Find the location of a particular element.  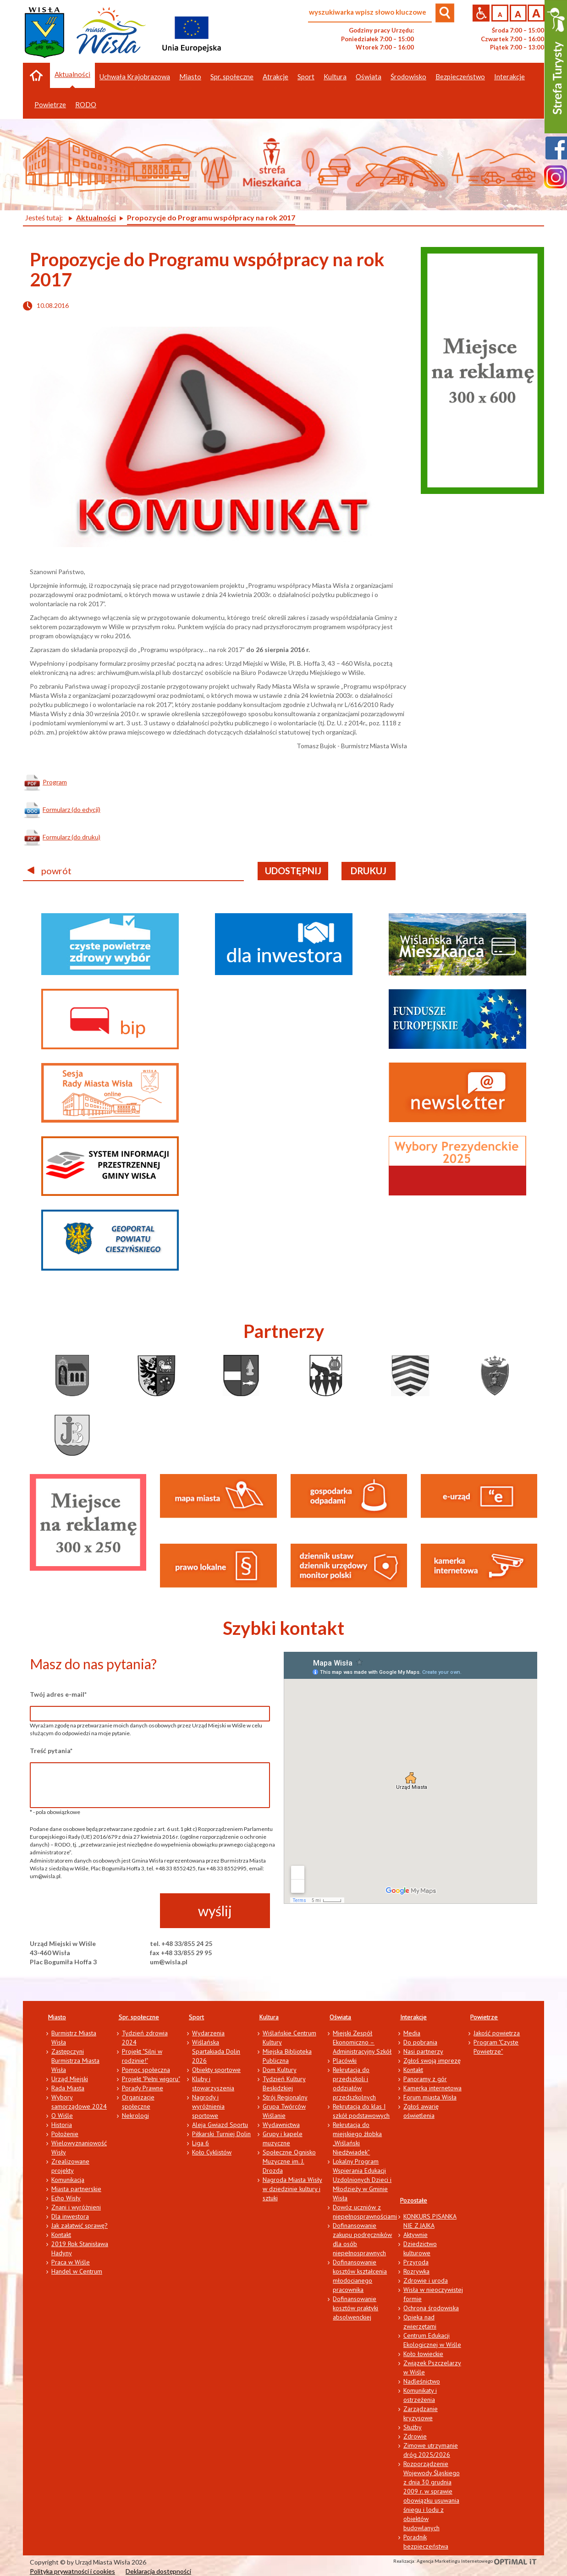

Dofinansowanie kosztów praktyki absolwenckiej is located at coordinates (355, 2308).